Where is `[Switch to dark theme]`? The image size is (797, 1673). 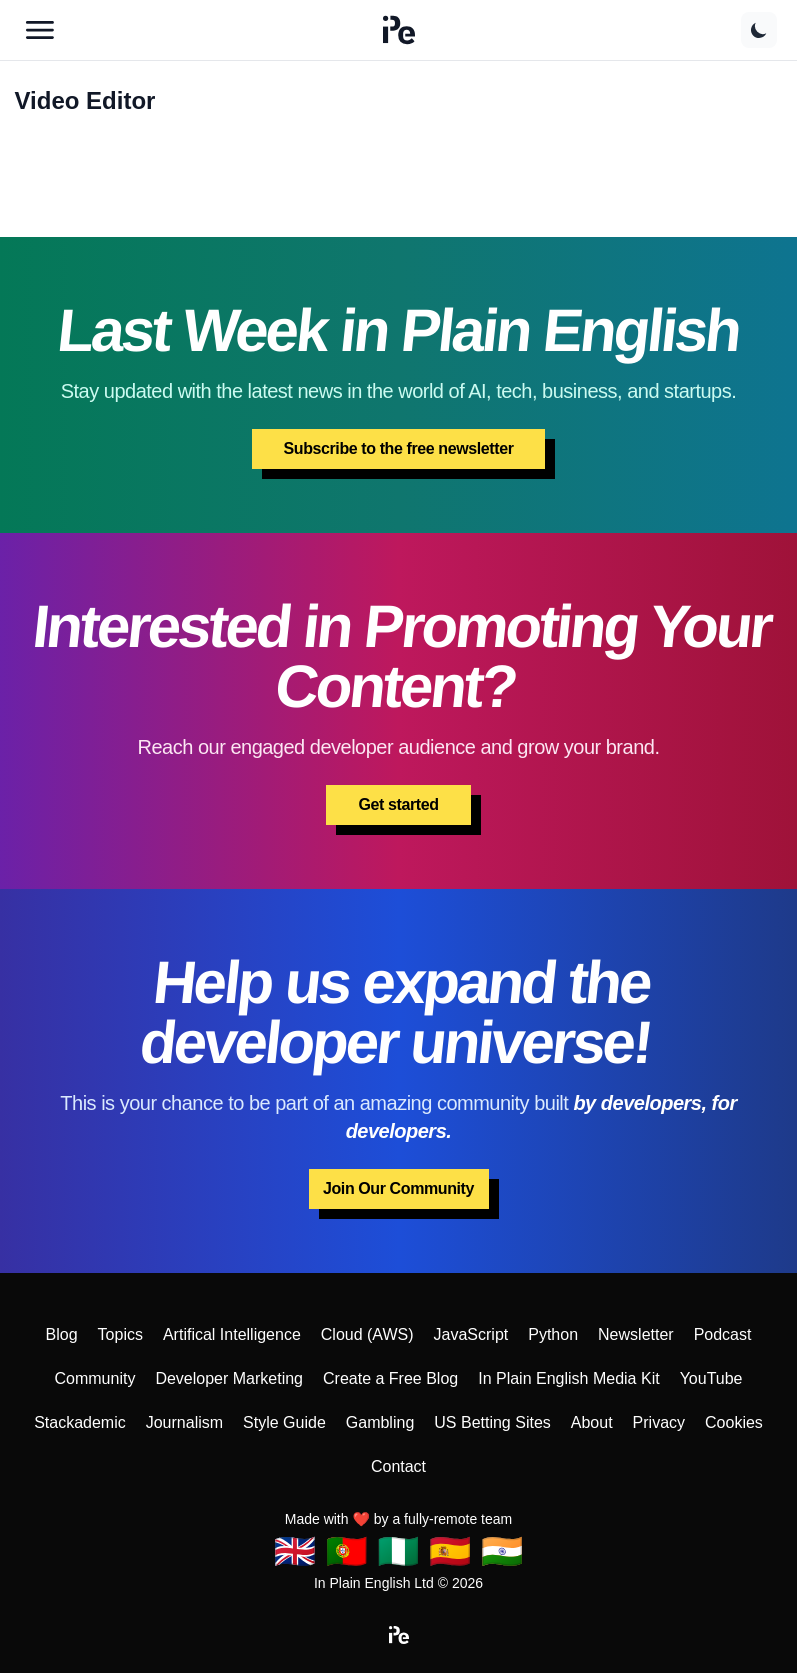 [Switch to dark theme] is located at coordinates (759, 30).